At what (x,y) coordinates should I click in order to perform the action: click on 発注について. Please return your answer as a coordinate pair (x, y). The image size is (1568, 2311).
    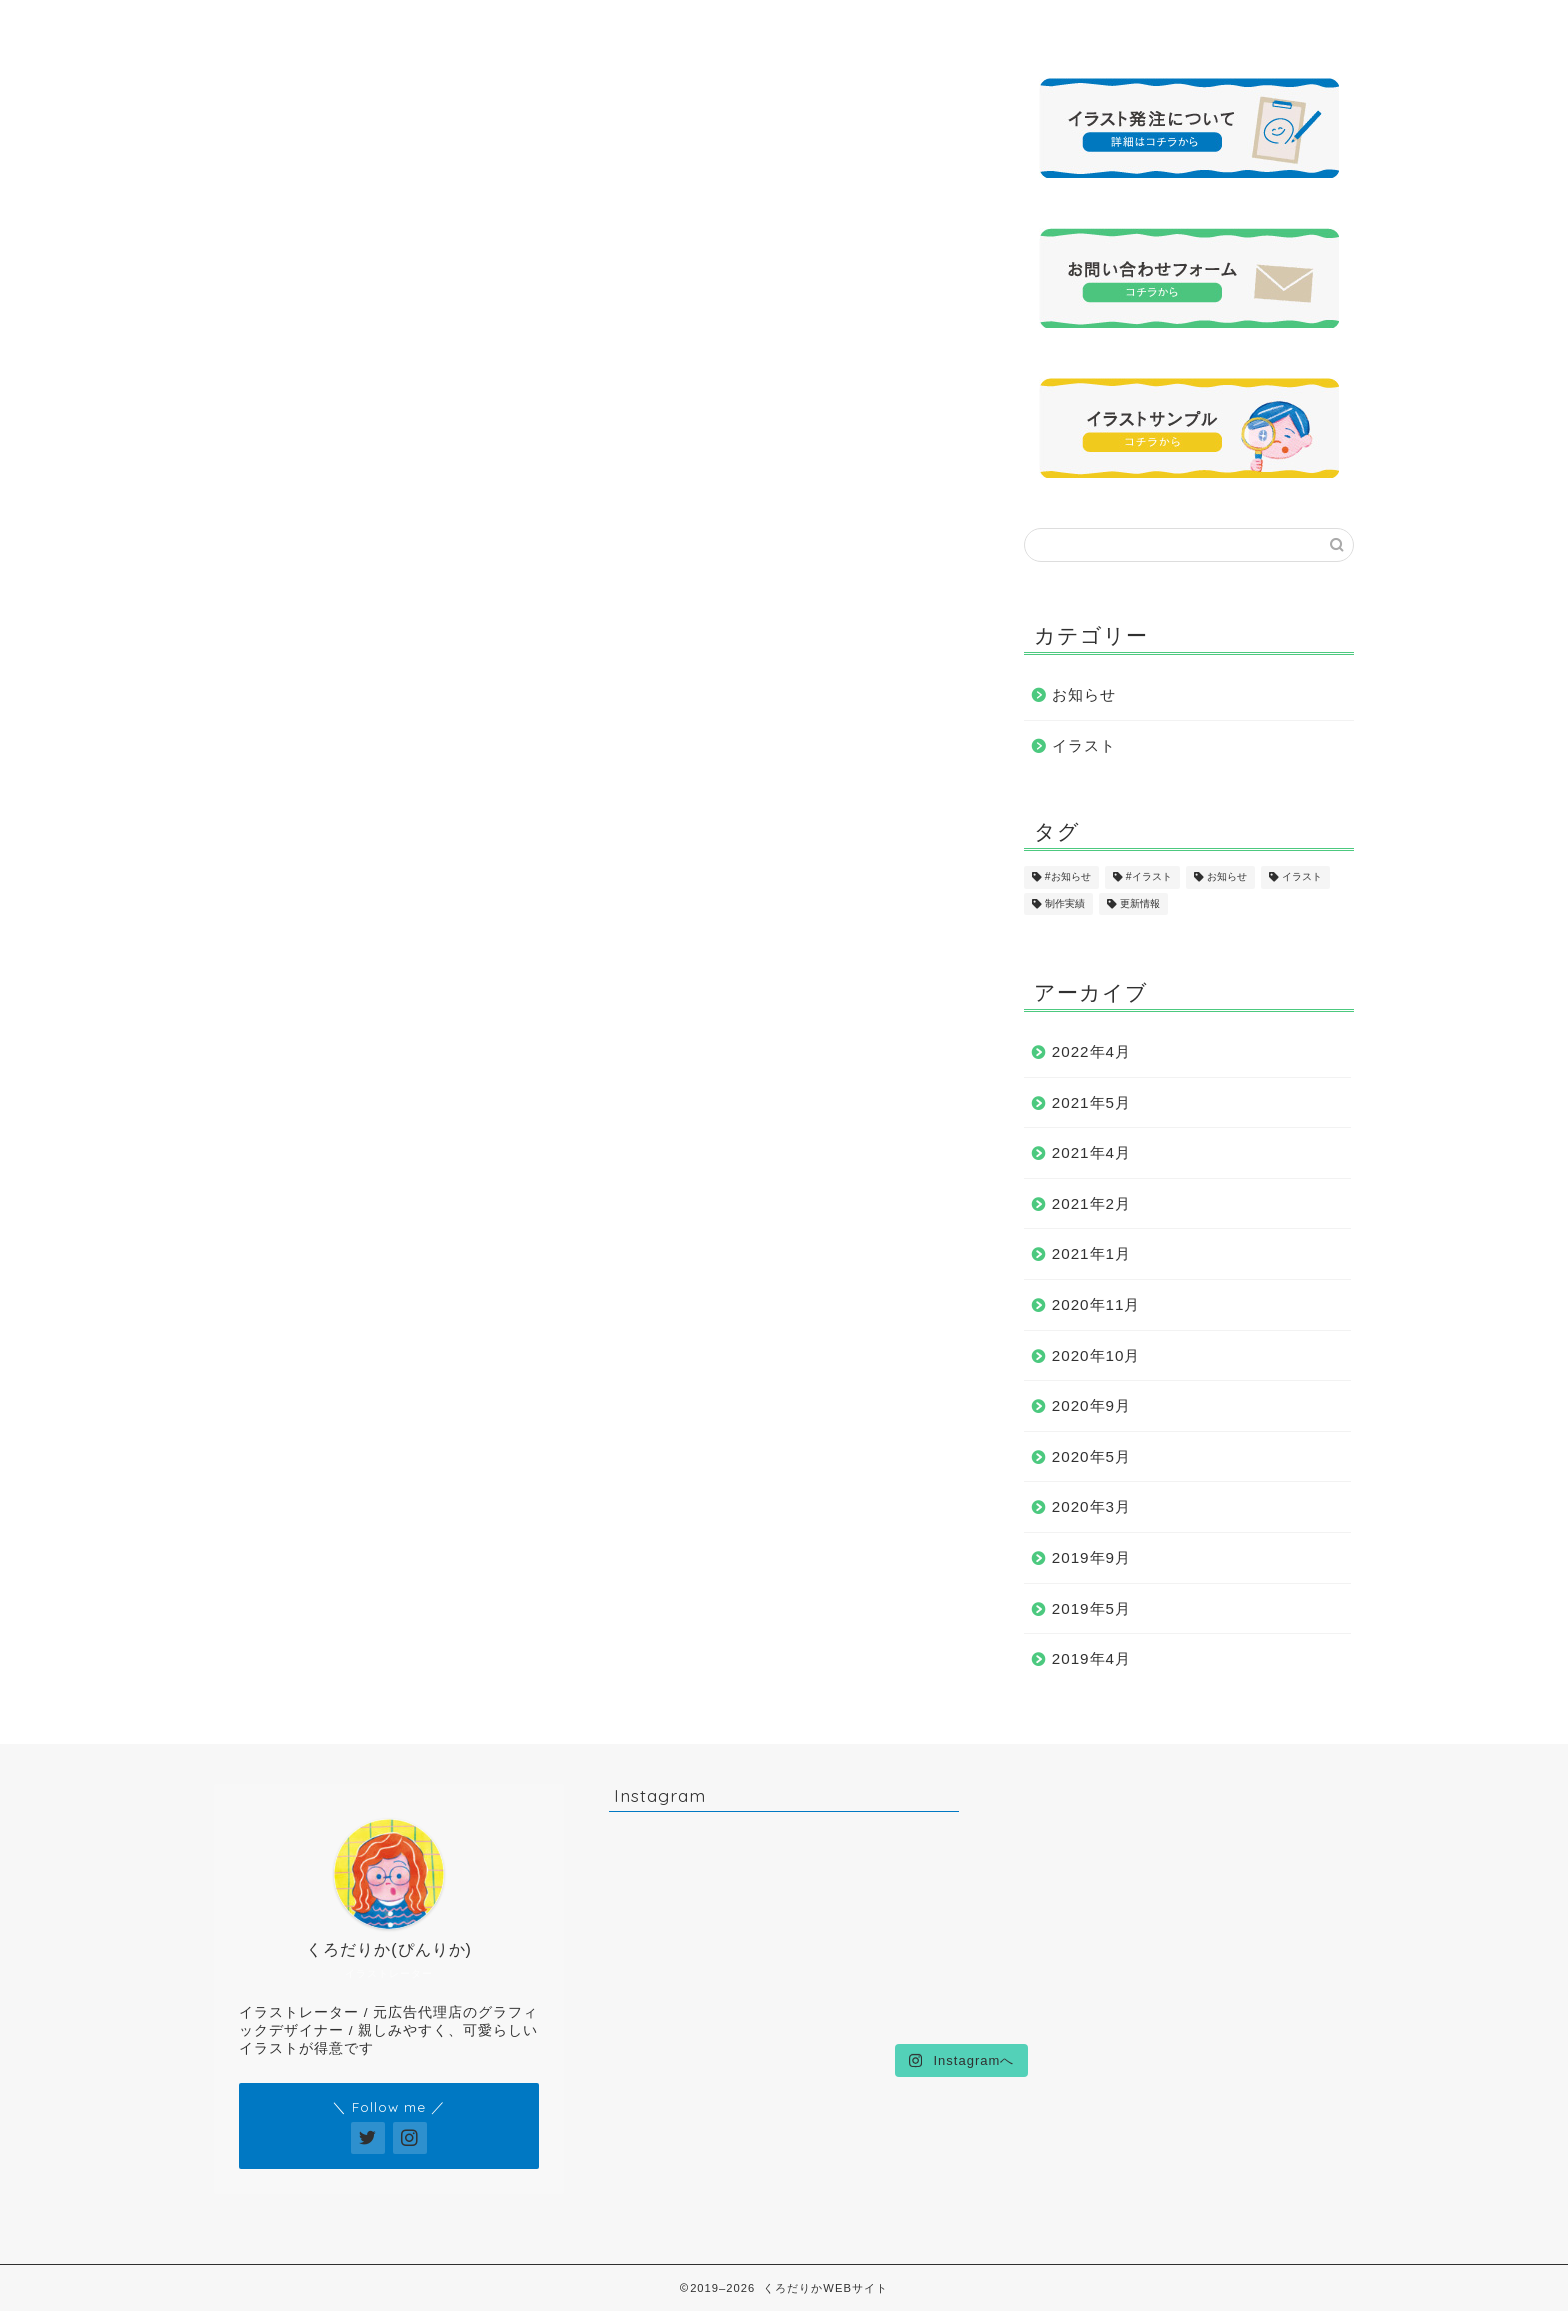
    Looking at the image, I should click on (1015, 24).